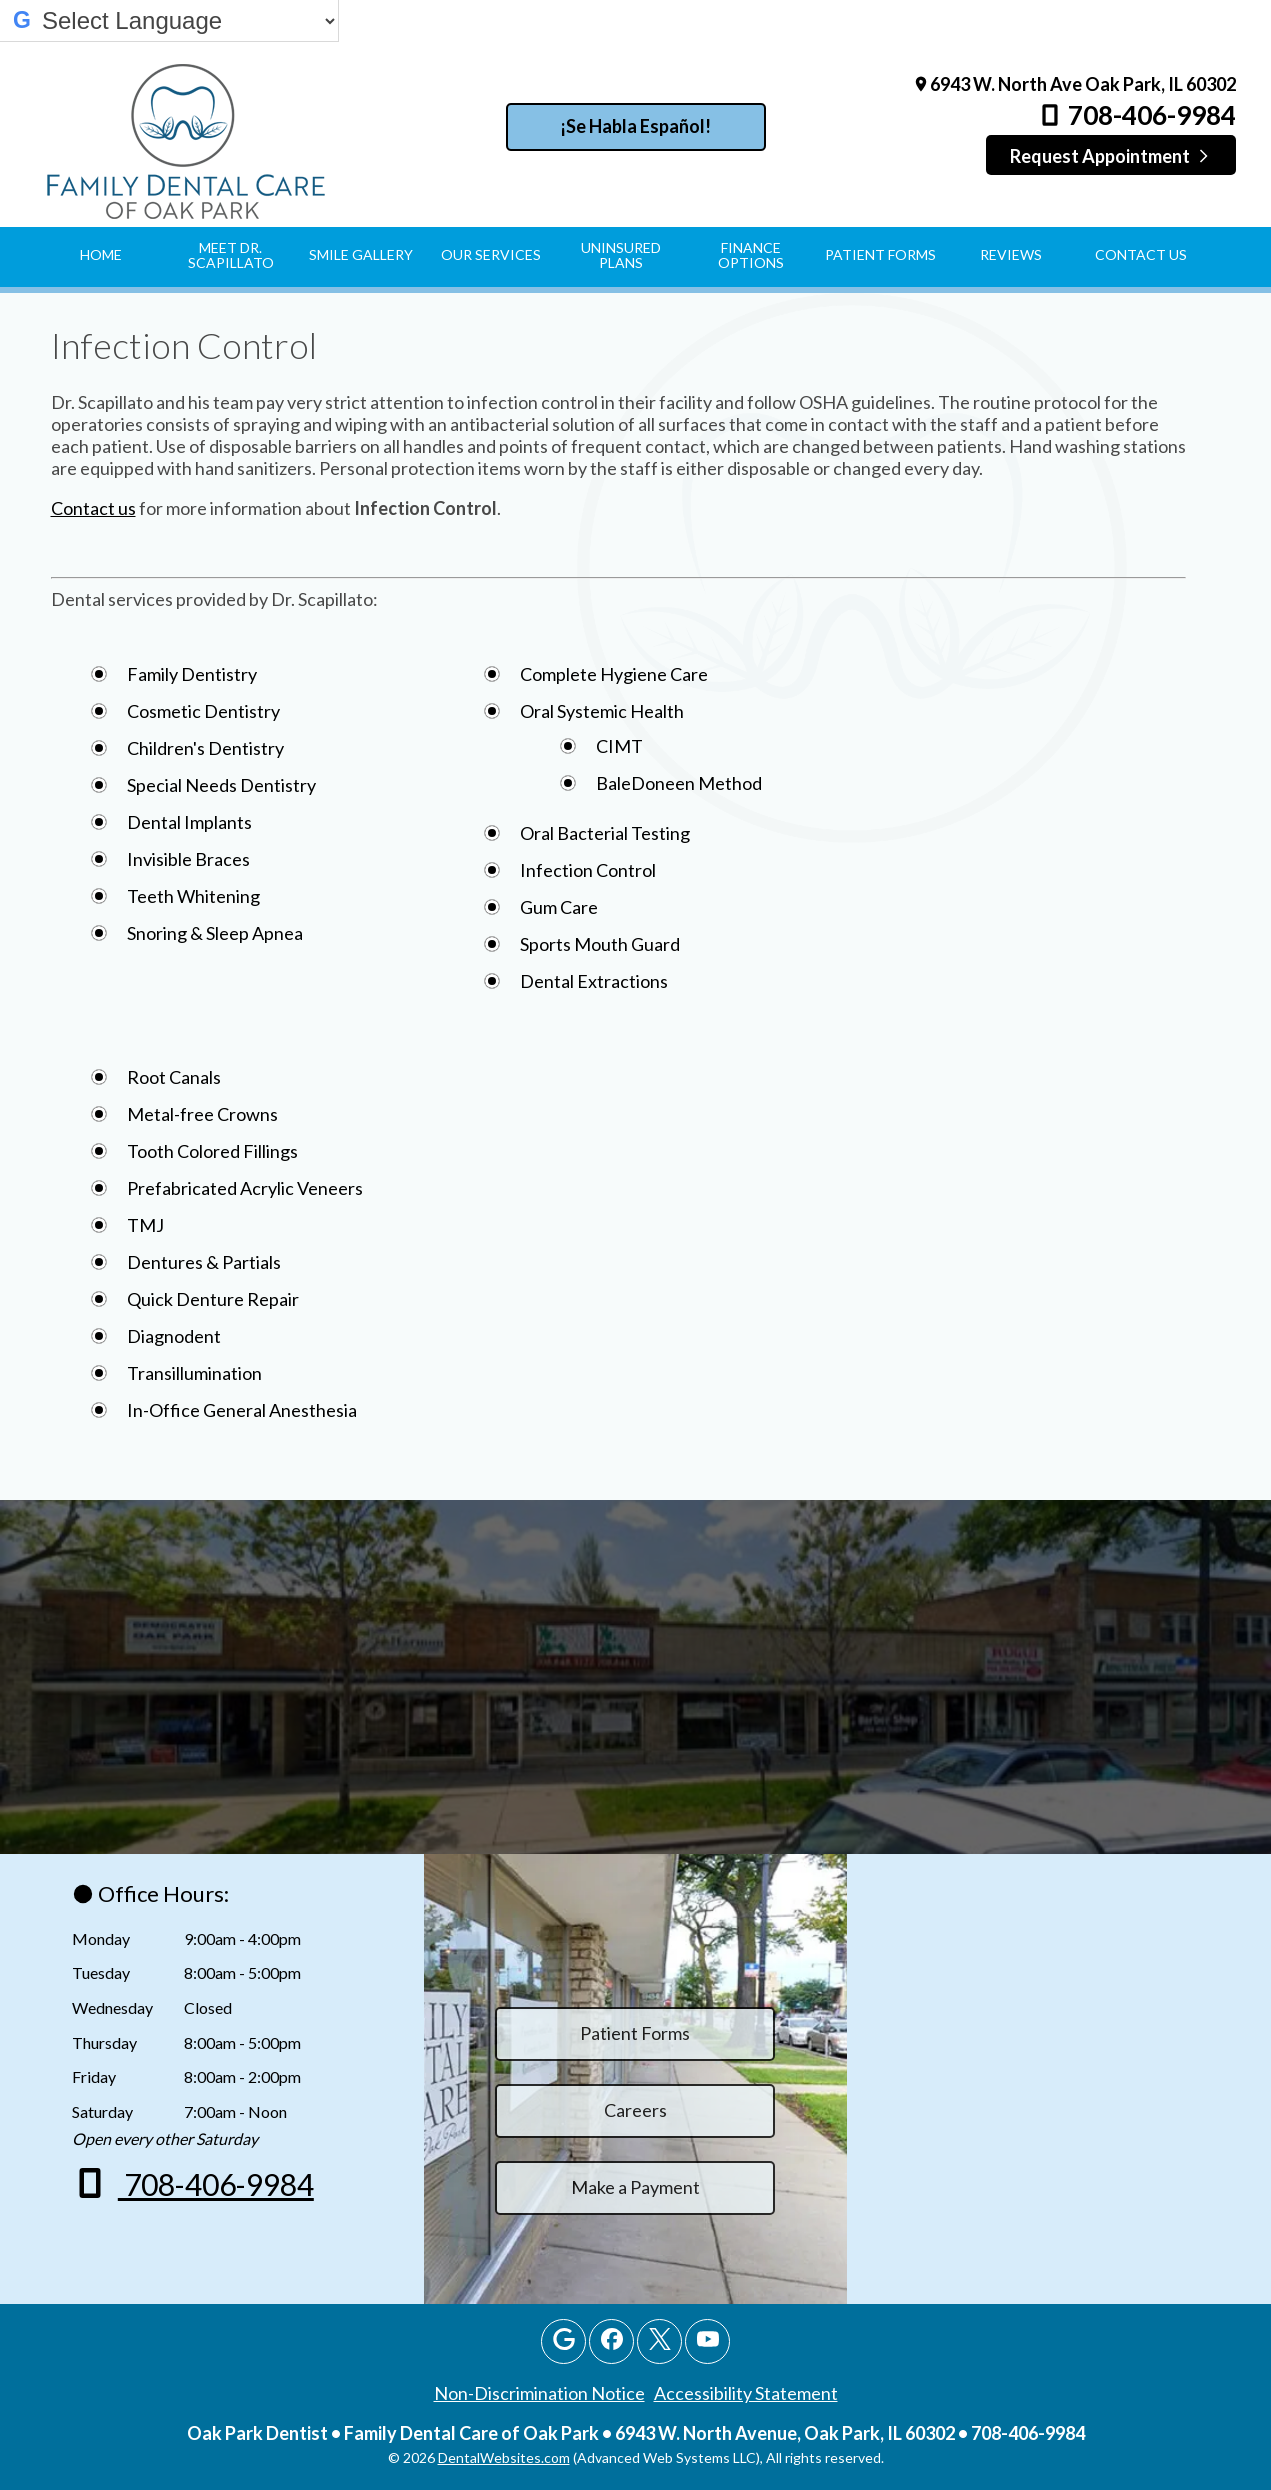 The width and height of the screenshot is (1271, 2490). What do you see at coordinates (189, 822) in the screenshot?
I see `Dental Implants` at bounding box center [189, 822].